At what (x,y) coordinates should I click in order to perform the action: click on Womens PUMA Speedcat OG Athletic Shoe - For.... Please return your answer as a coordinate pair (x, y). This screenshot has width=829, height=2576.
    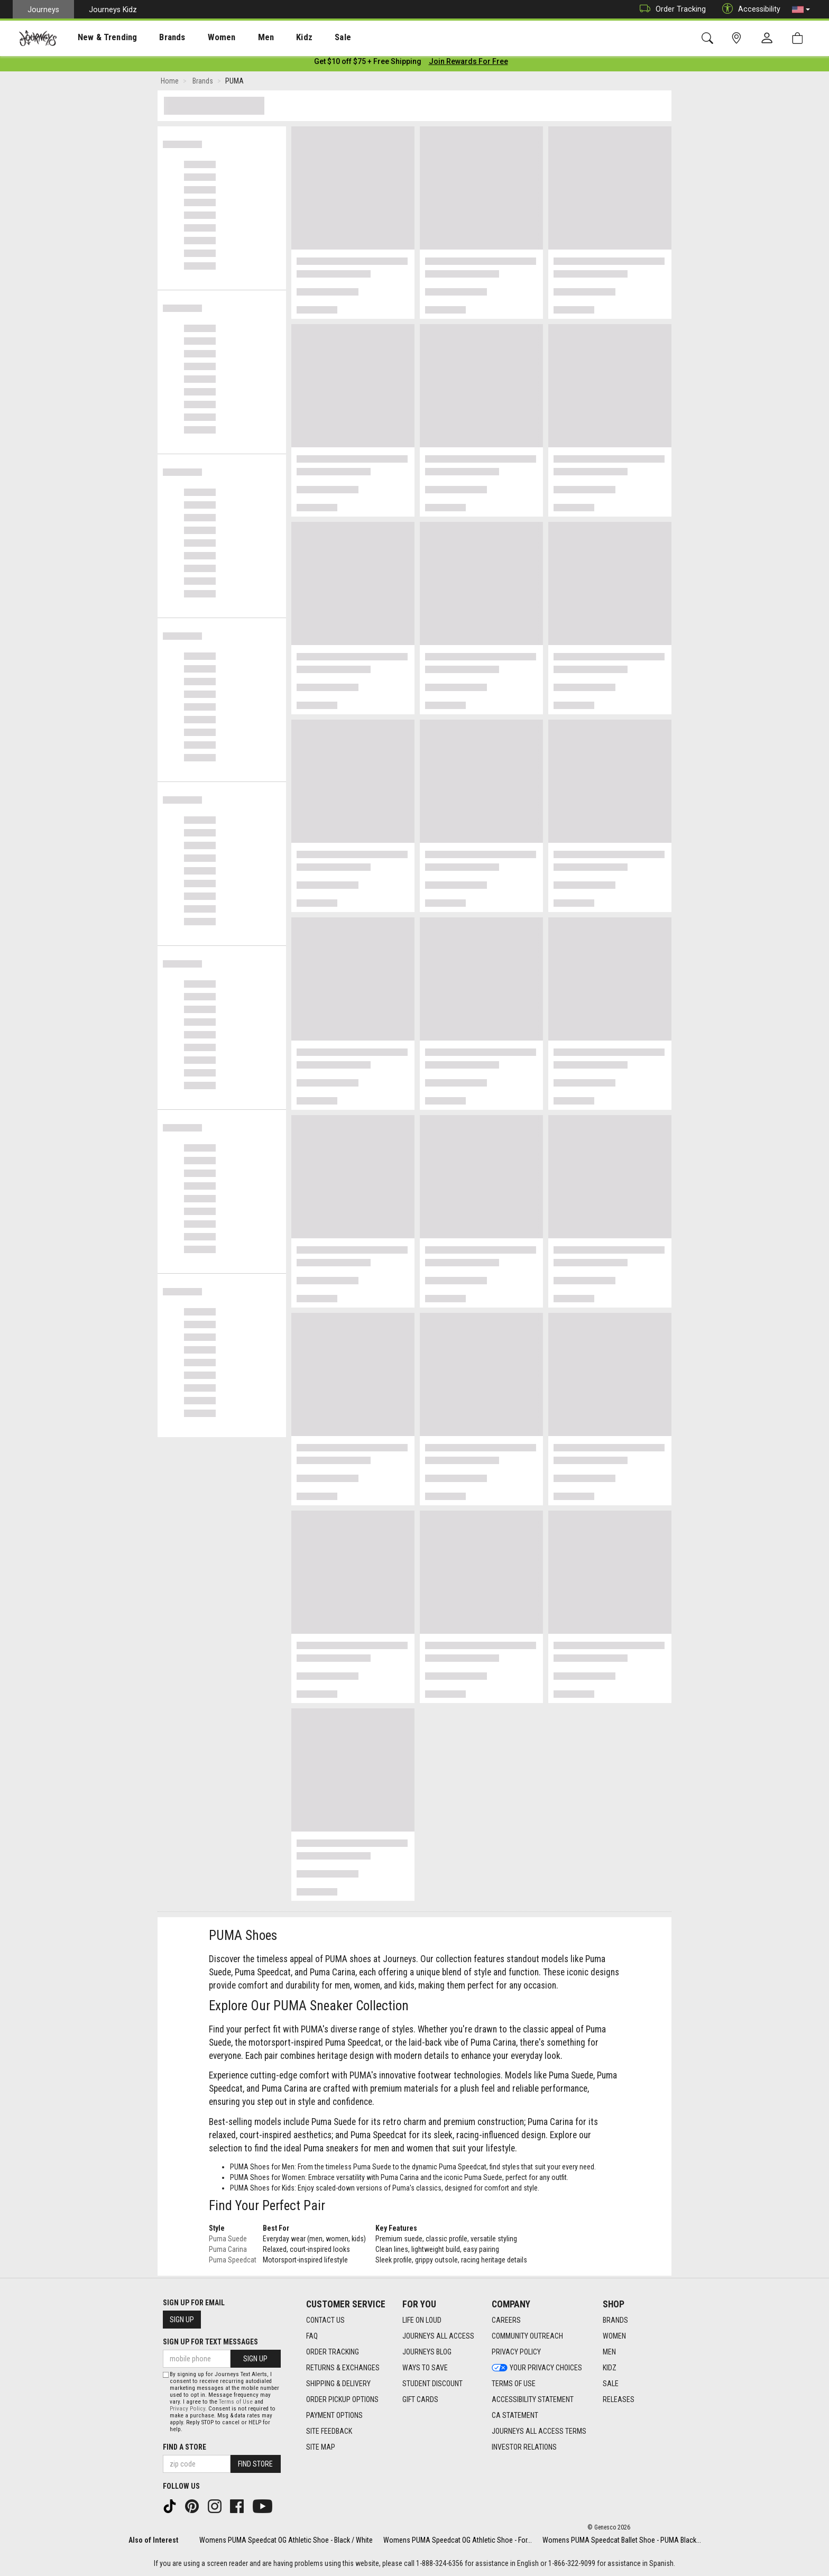
    Looking at the image, I should click on (457, 2540).